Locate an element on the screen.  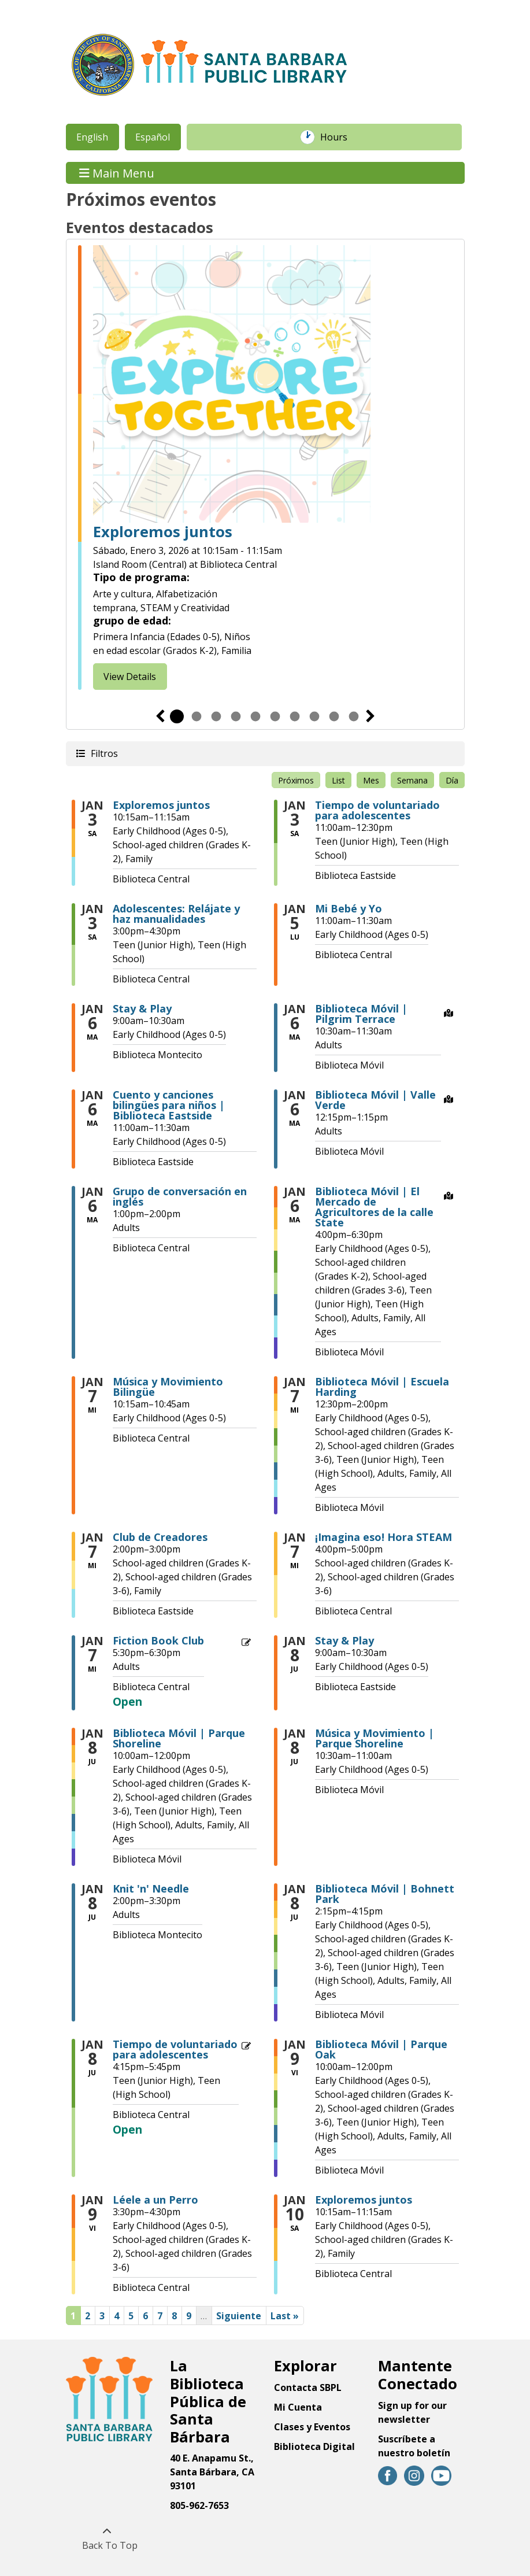
Biblioteca Digital is located at coordinates (314, 2446).